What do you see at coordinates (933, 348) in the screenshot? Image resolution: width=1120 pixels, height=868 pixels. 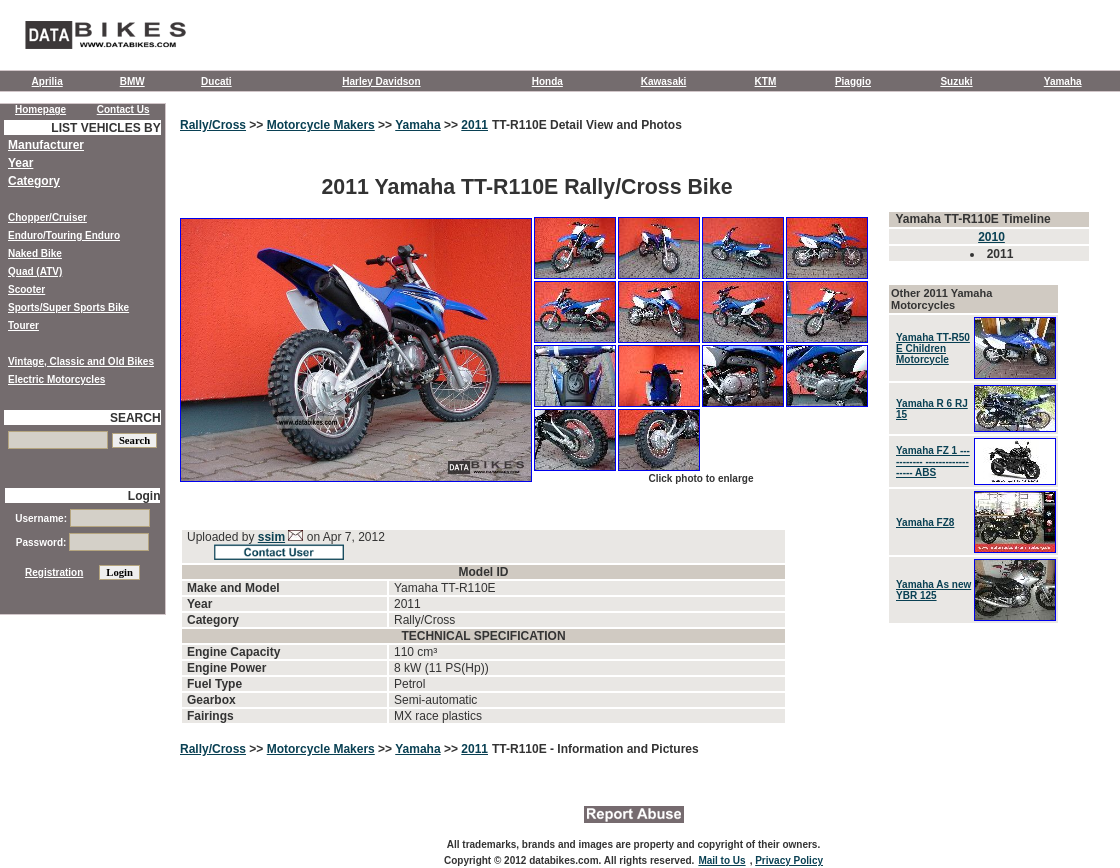 I see `Yamaha TT-R50 E Children Motorcycle` at bounding box center [933, 348].